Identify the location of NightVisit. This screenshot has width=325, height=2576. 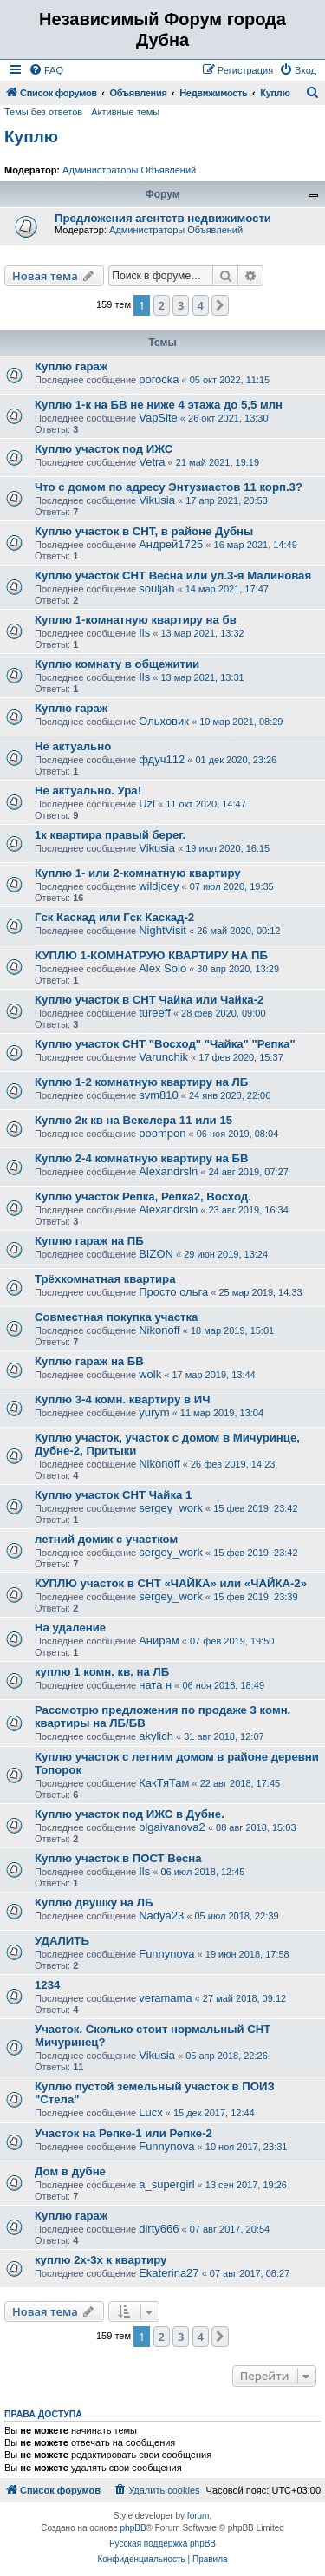
(162, 930).